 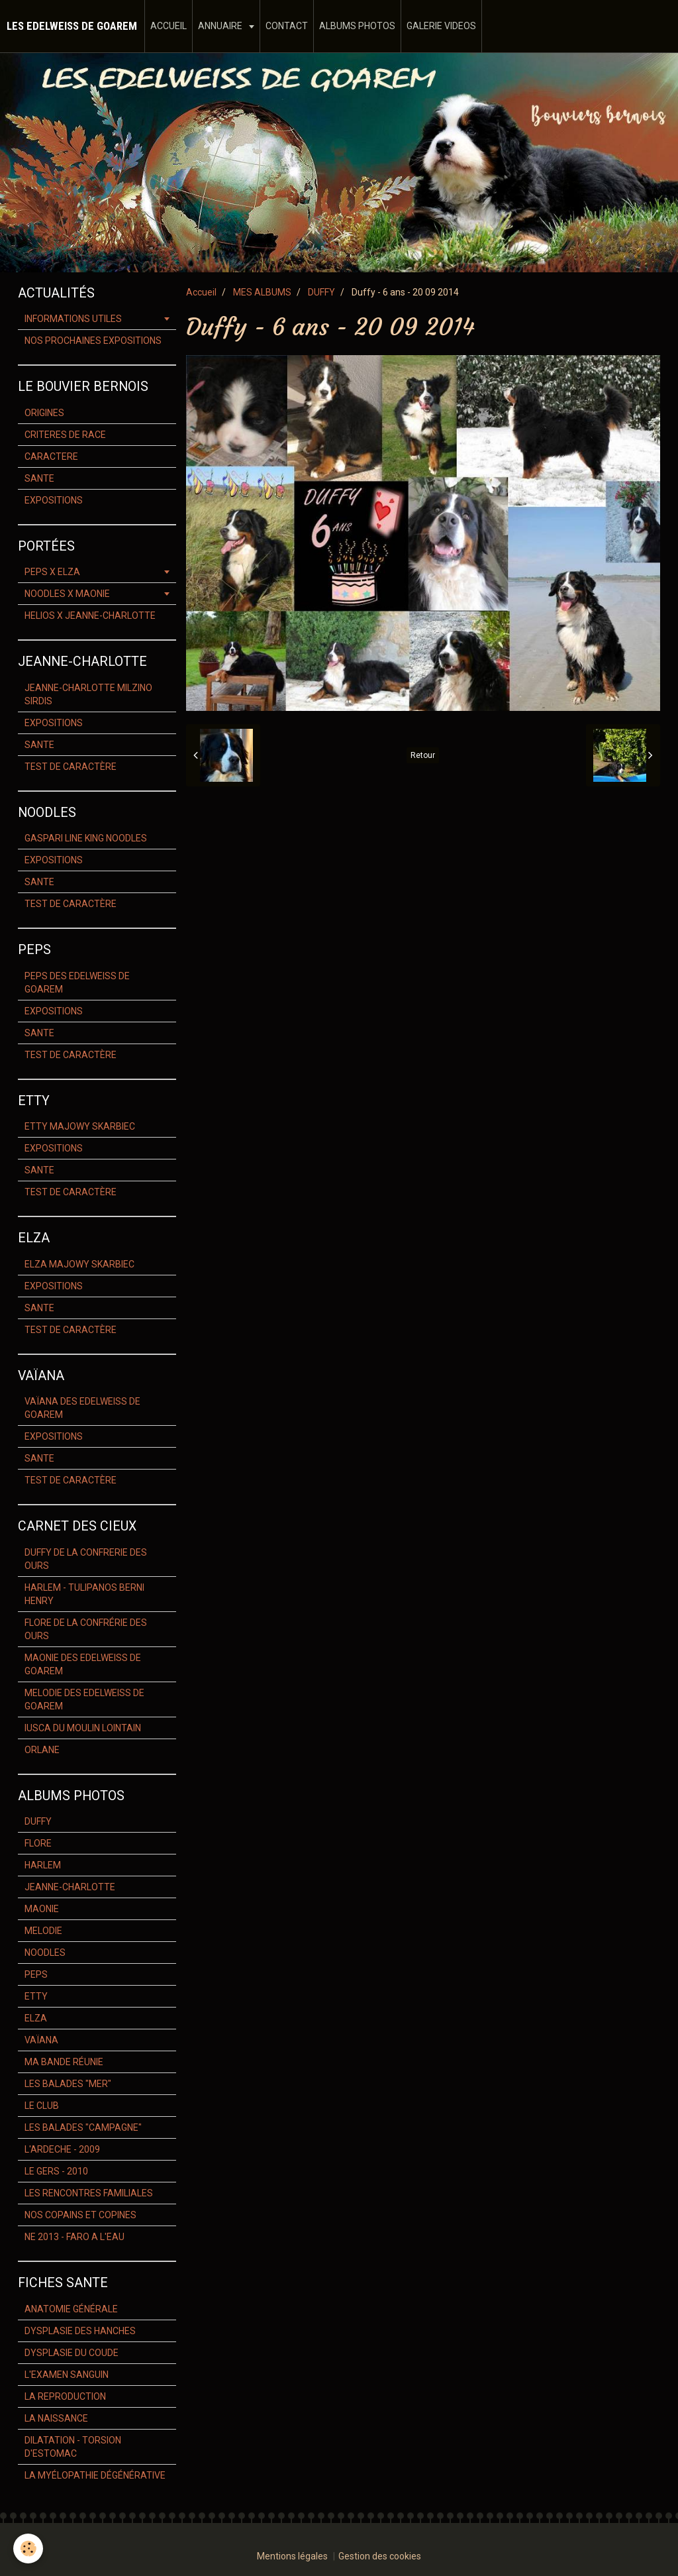 I want to click on PEPS DES EDELWEISS DE GOAREM, so click(x=77, y=982).